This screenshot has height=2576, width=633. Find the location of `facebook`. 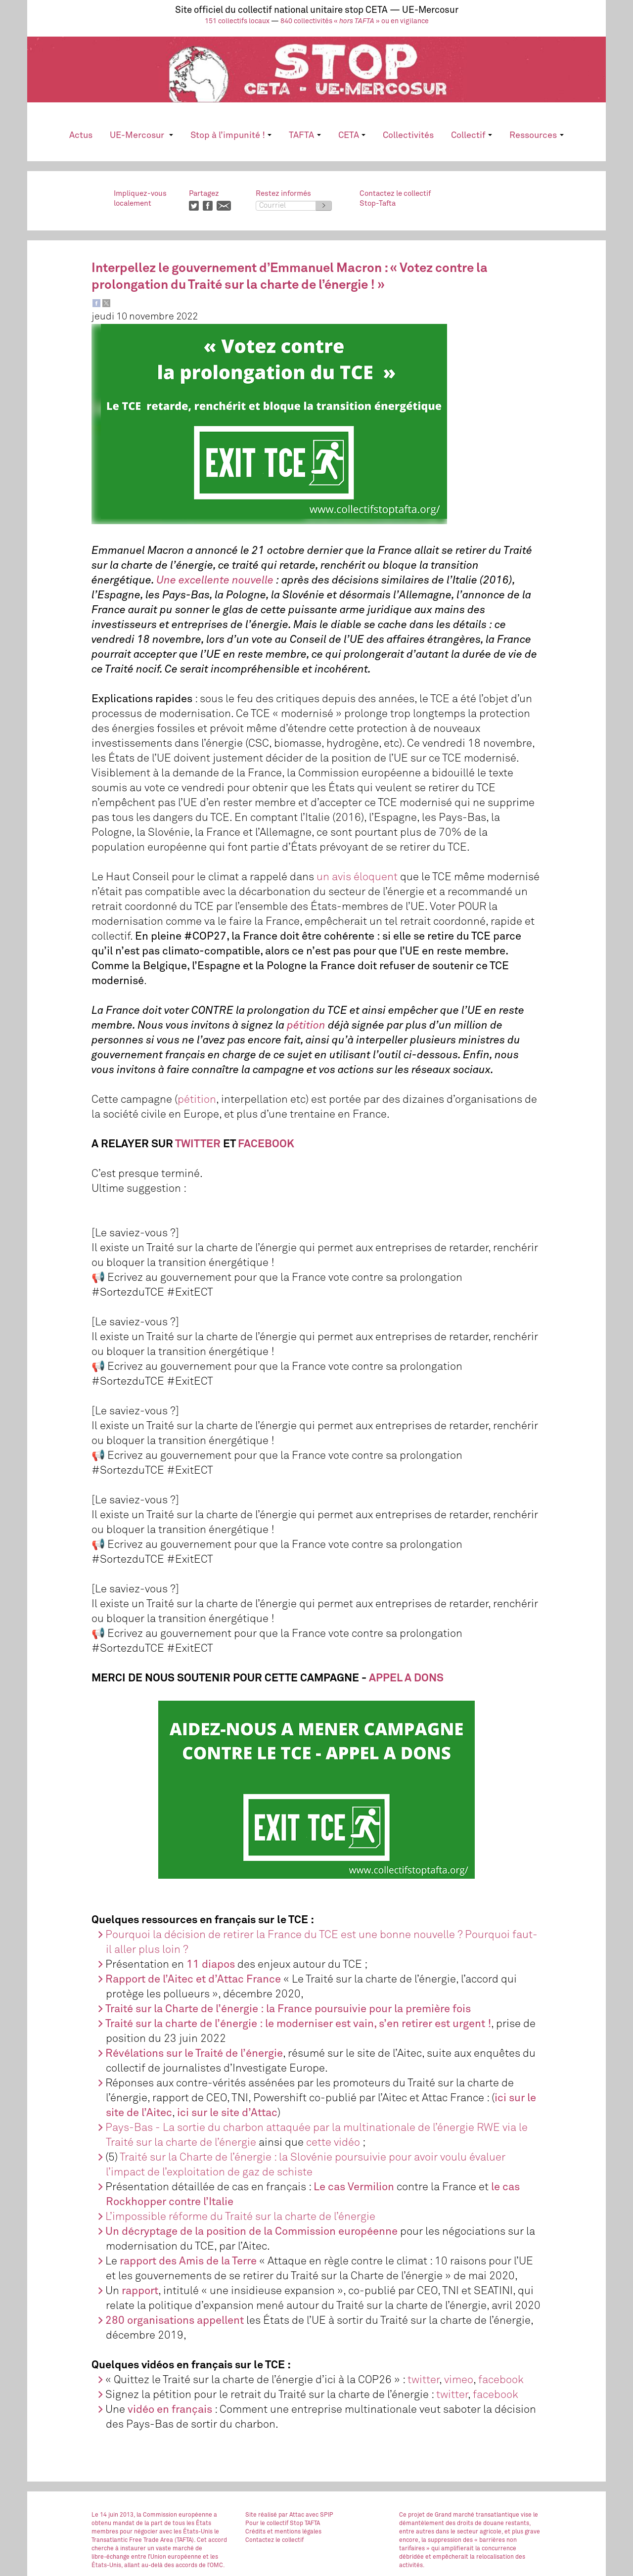

facebook is located at coordinates (501, 2380).